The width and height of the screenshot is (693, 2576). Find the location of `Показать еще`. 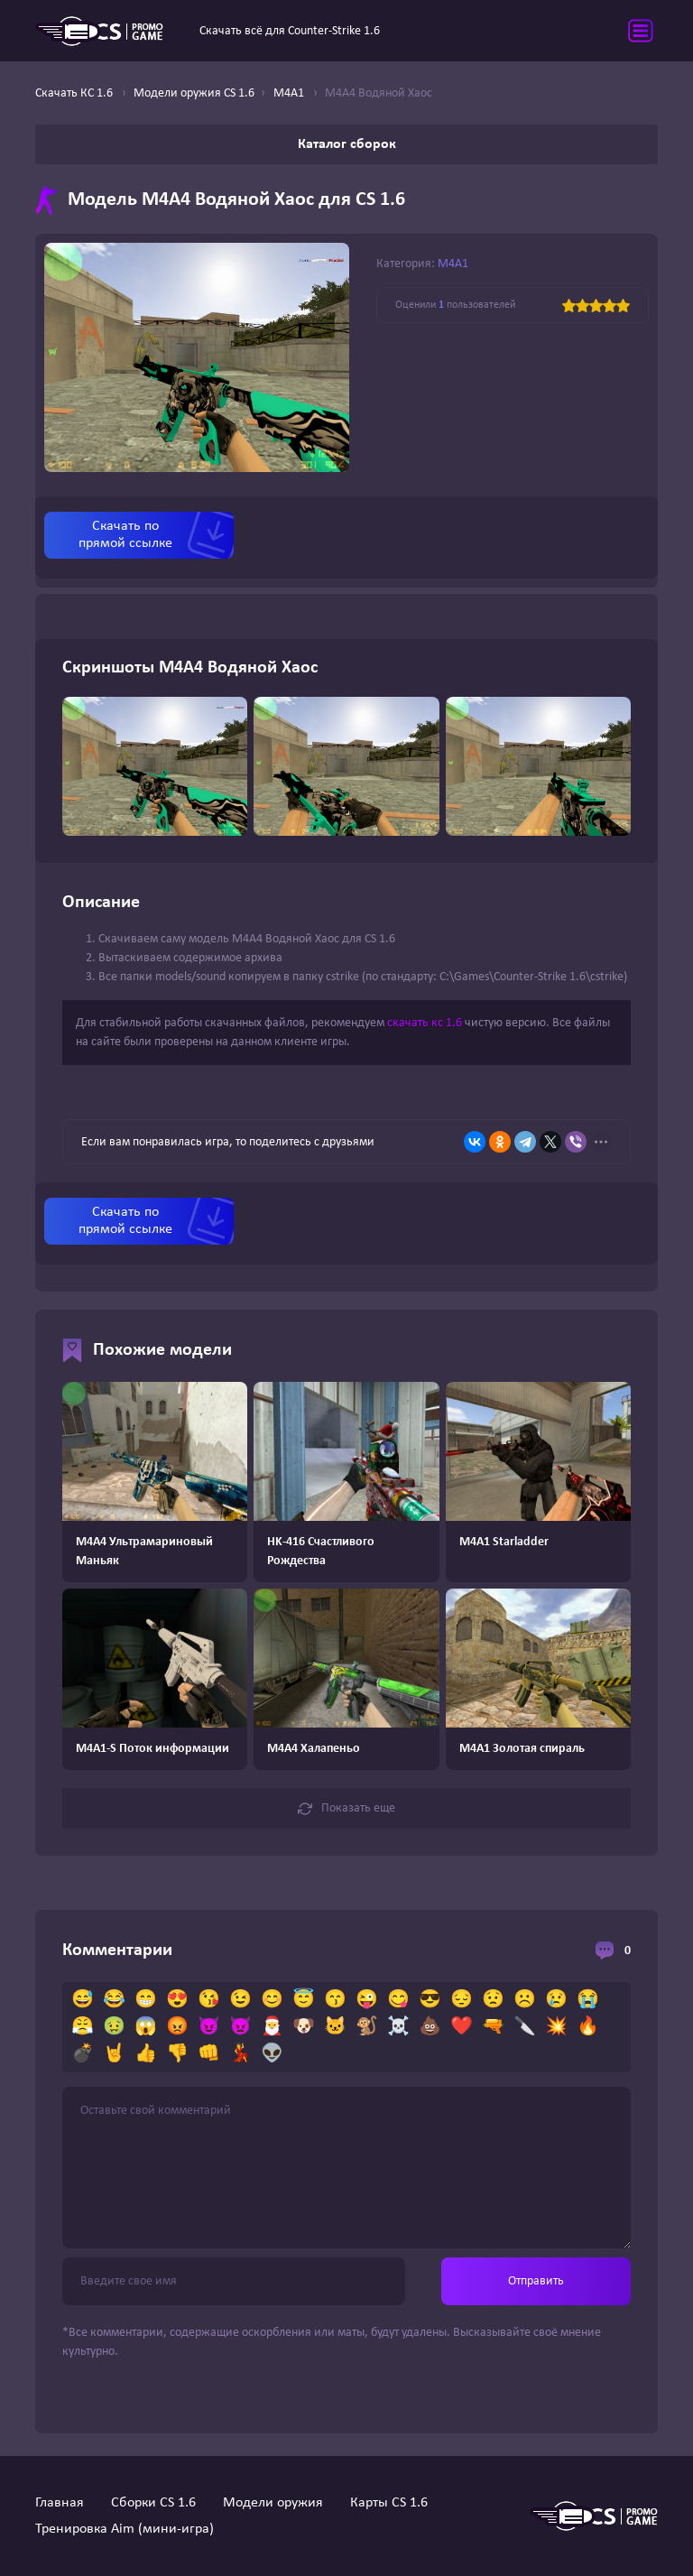

Показать еще is located at coordinates (346, 1809).